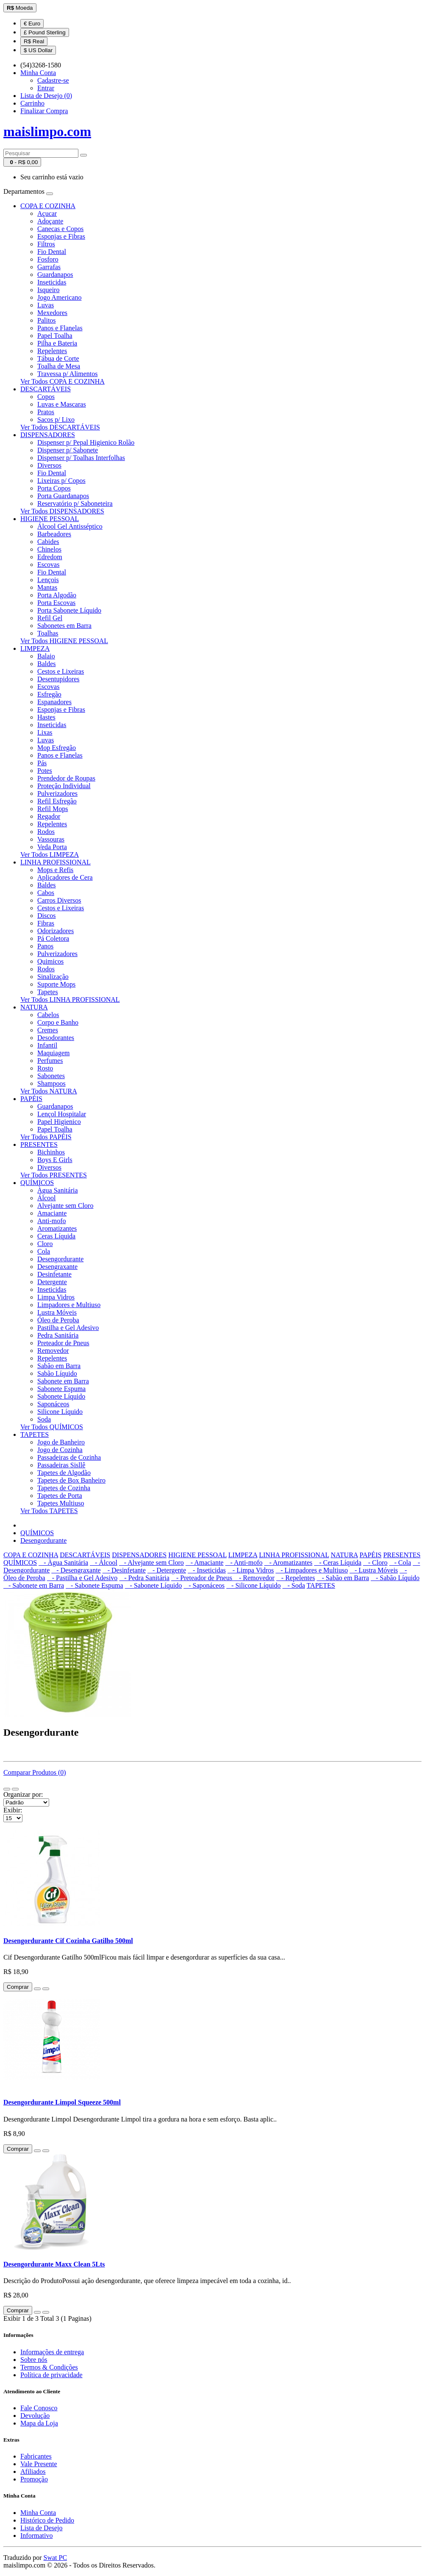 The image size is (425, 2576). Describe the element at coordinates (45, 305) in the screenshot. I see `Luvas` at that location.